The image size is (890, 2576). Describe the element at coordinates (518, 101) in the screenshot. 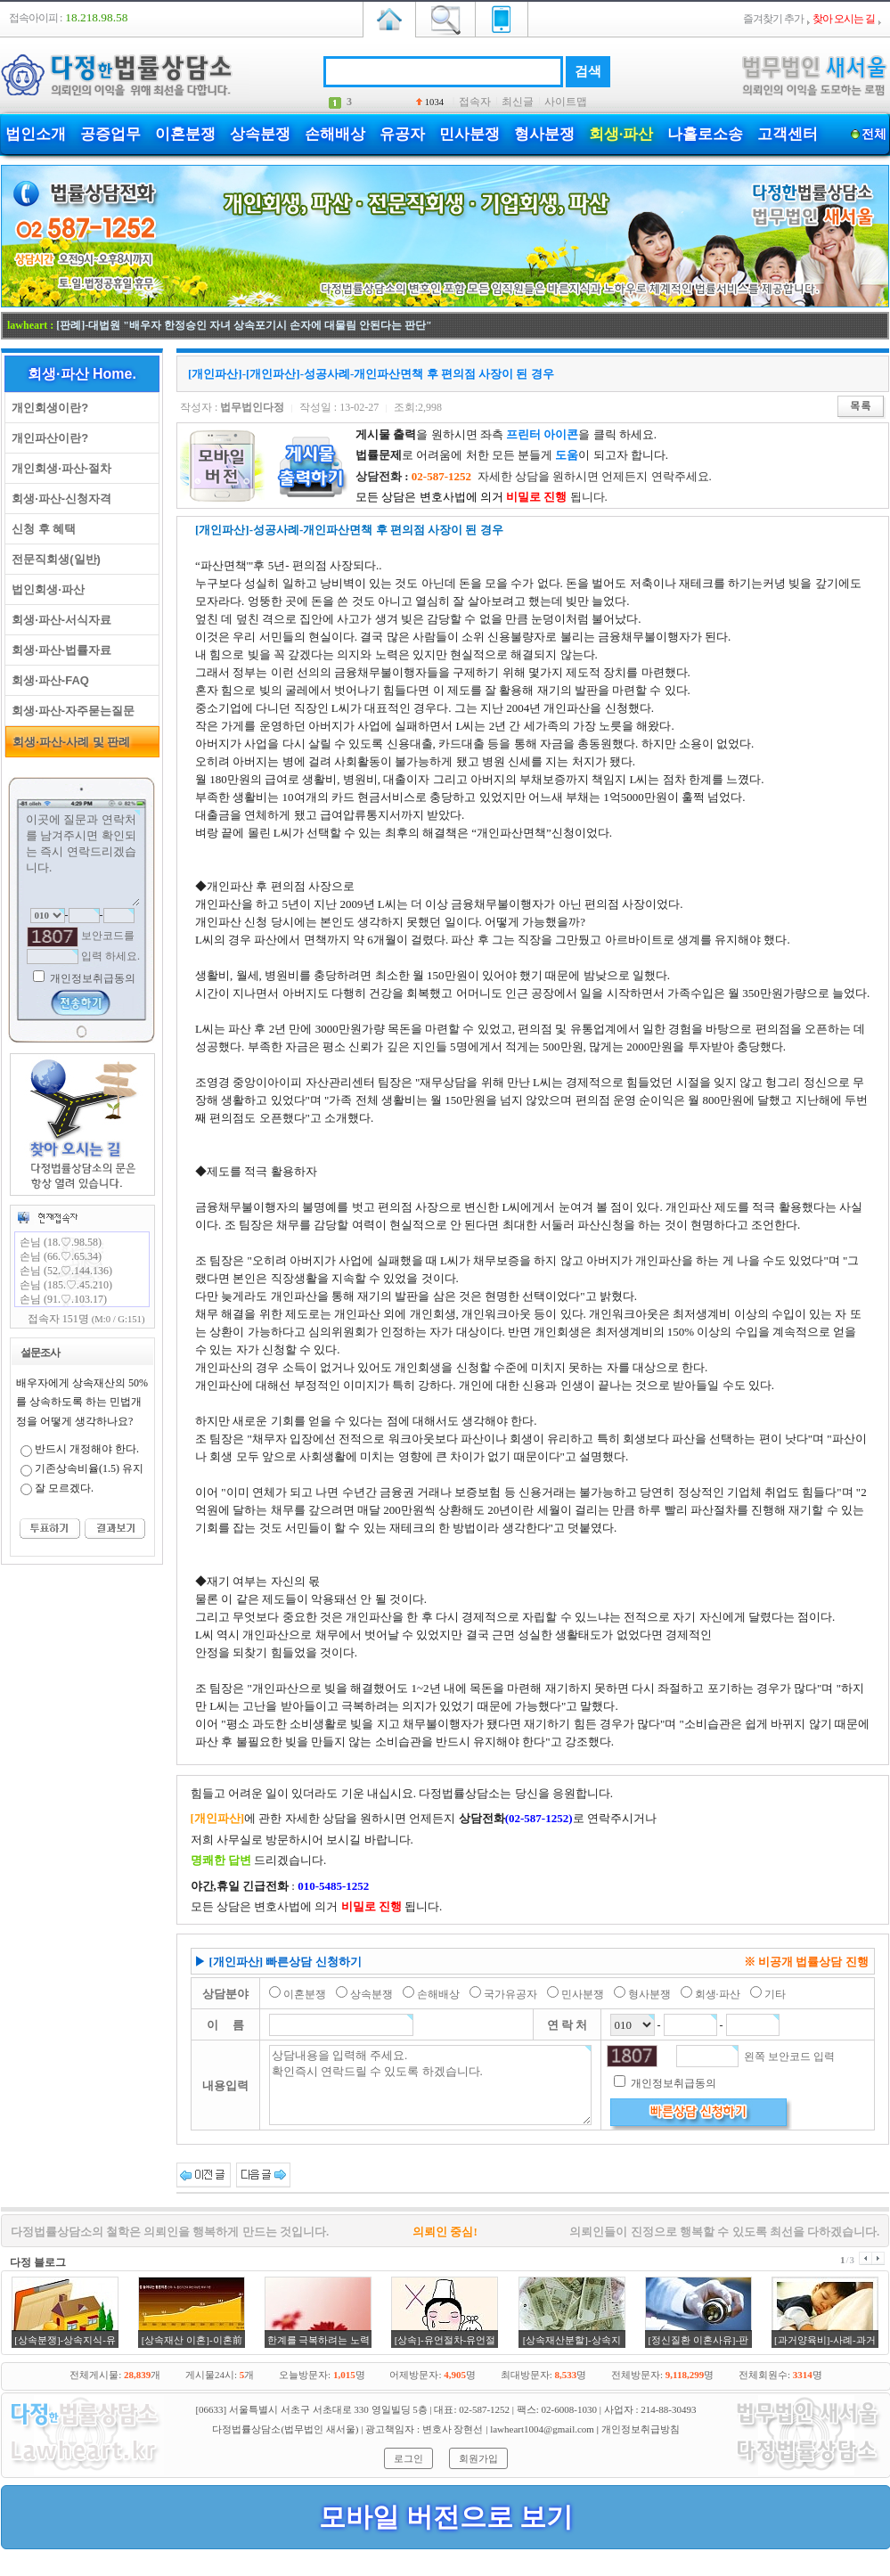

I see `최신글` at that location.